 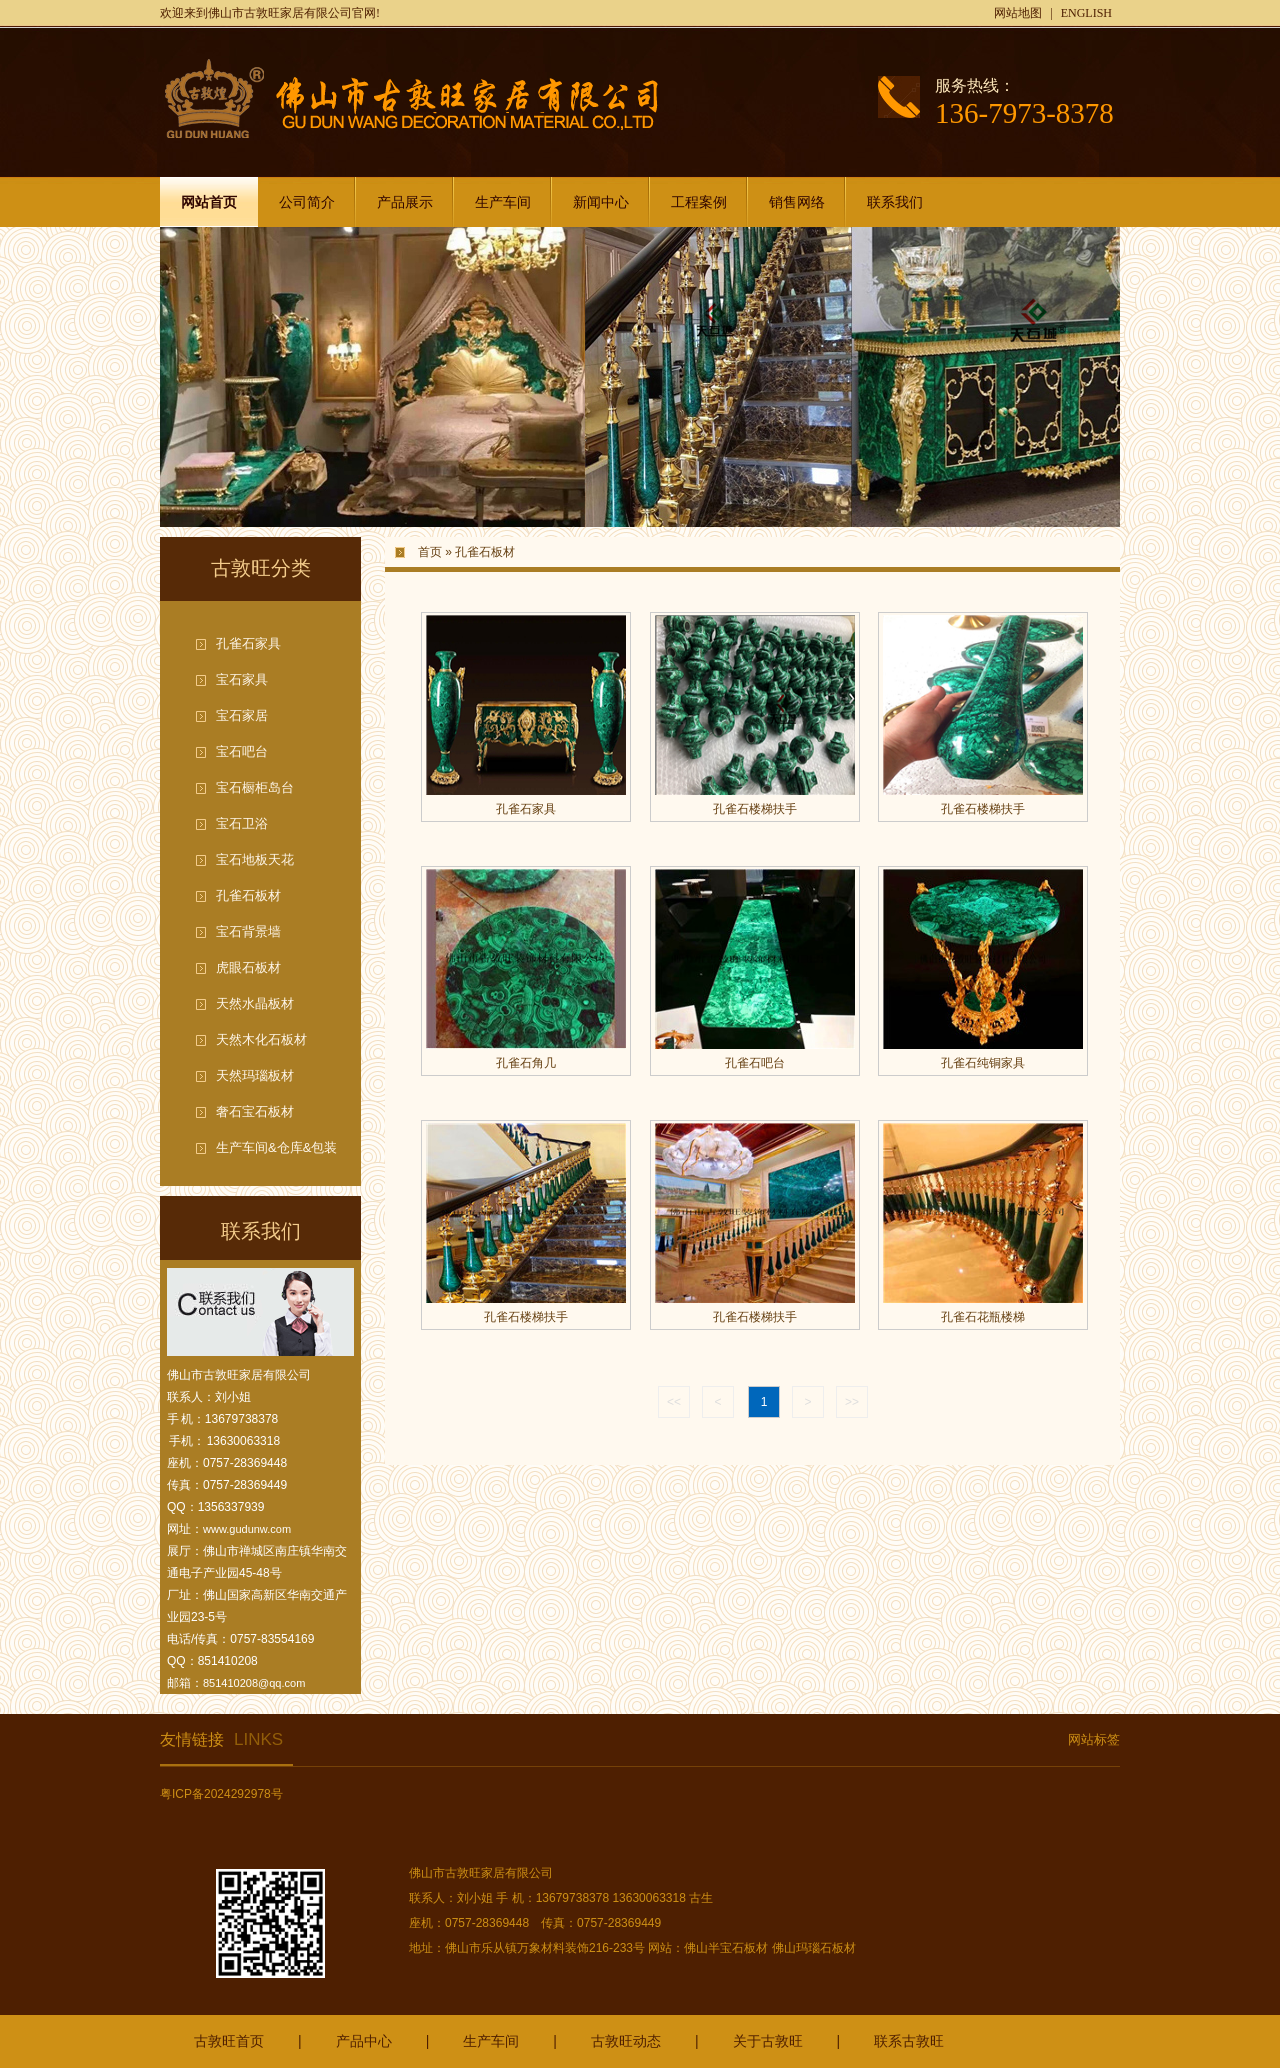 I want to click on 宝石地板天花, so click(x=255, y=859).